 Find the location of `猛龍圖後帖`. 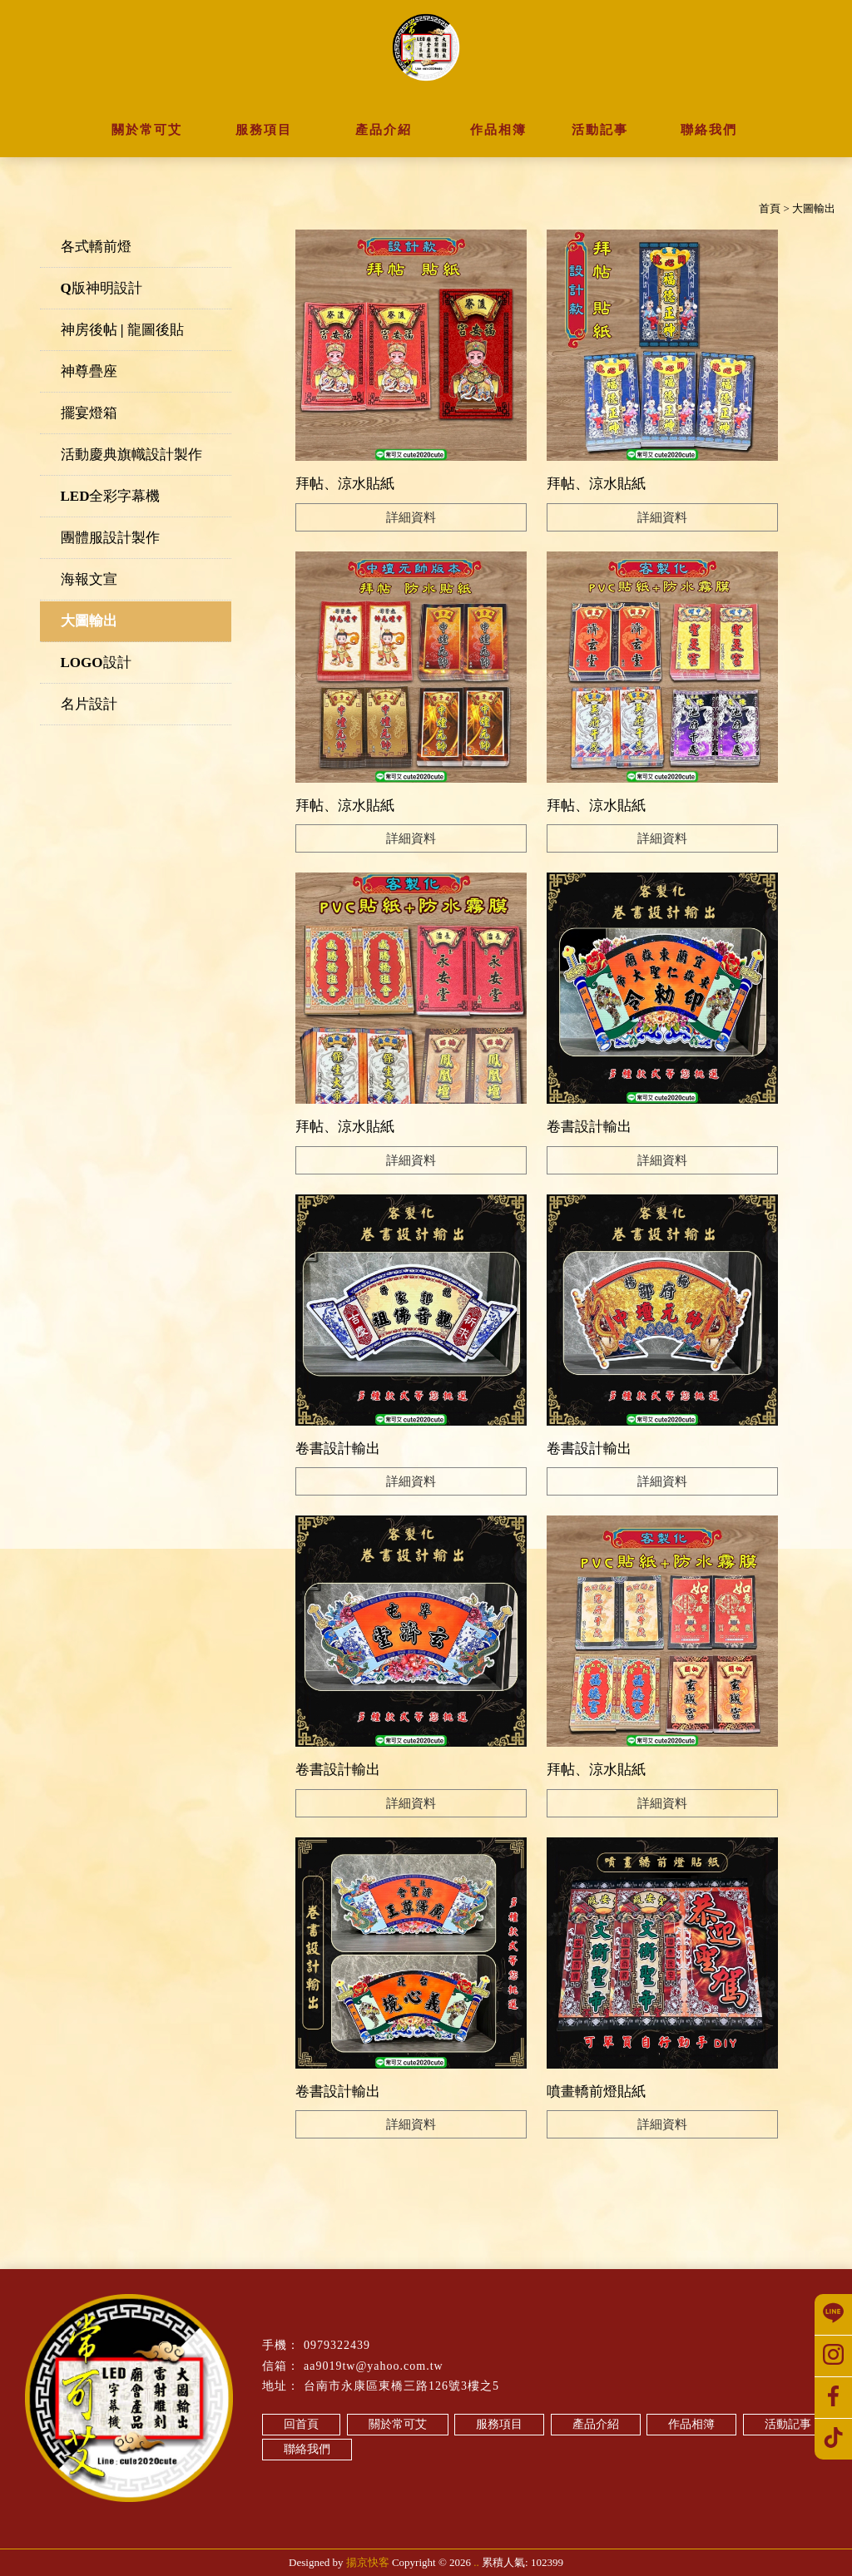

猛龍圖後帖 is located at coordinates (354, 2520).